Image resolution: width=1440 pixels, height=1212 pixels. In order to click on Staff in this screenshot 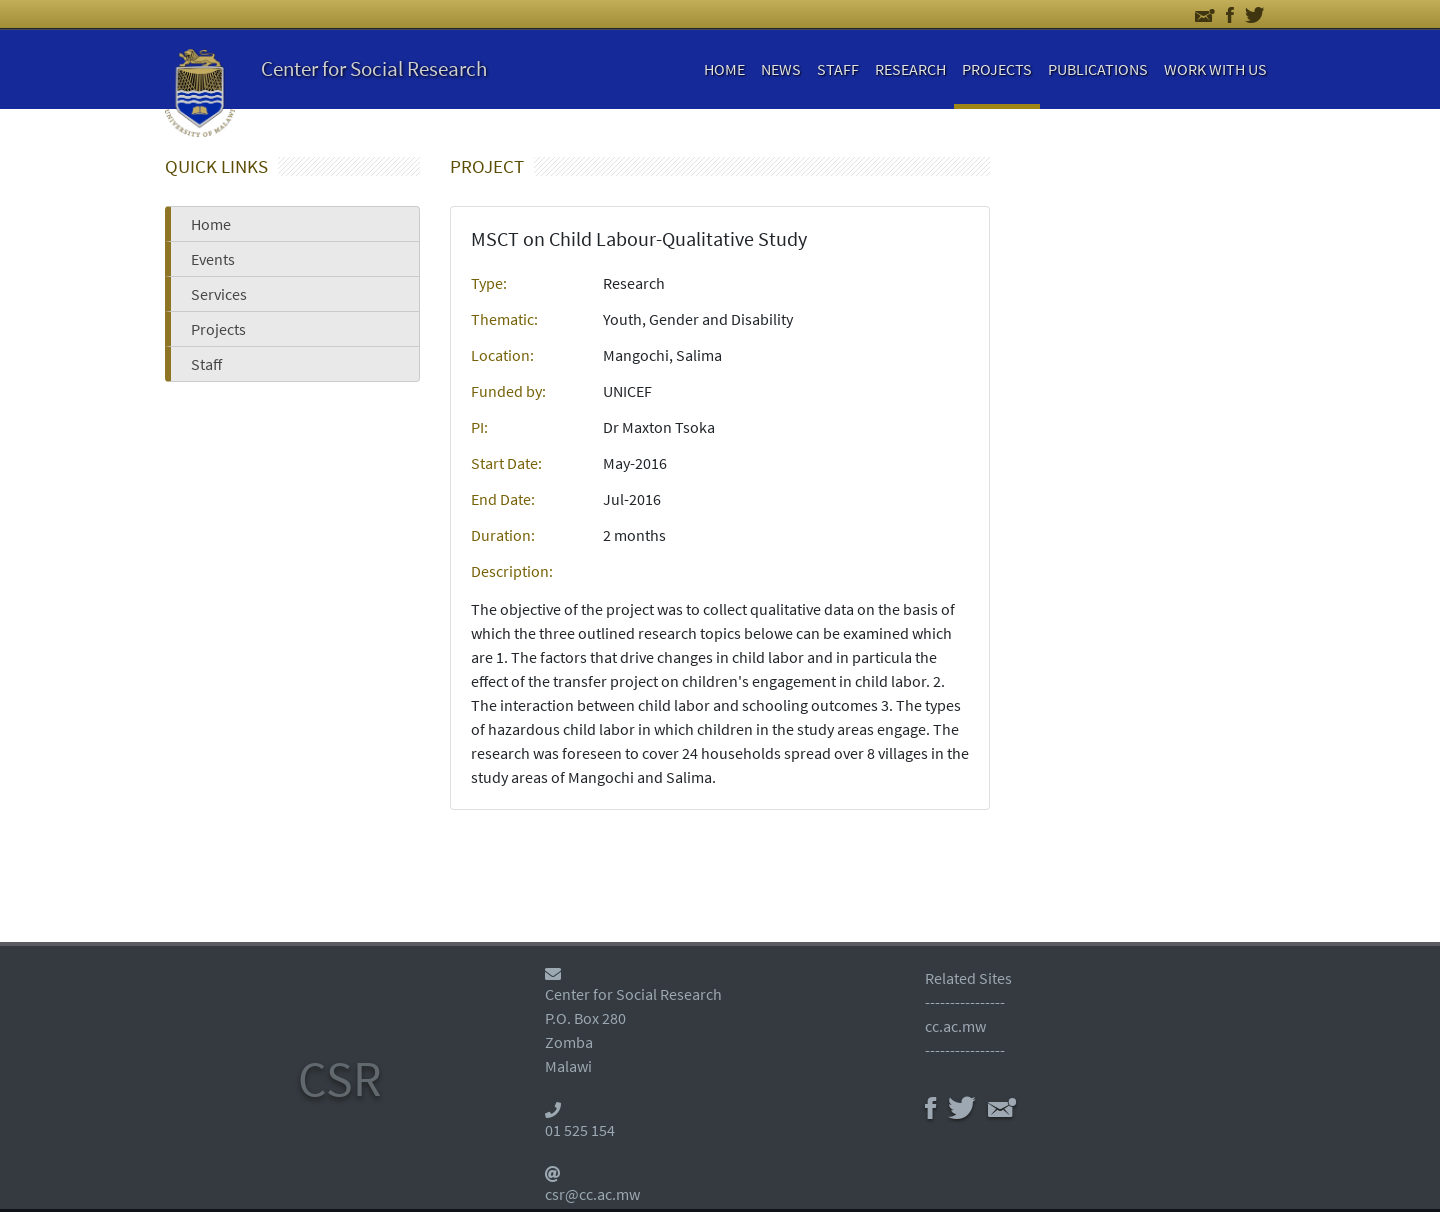, I will do `click(206, 364)`.